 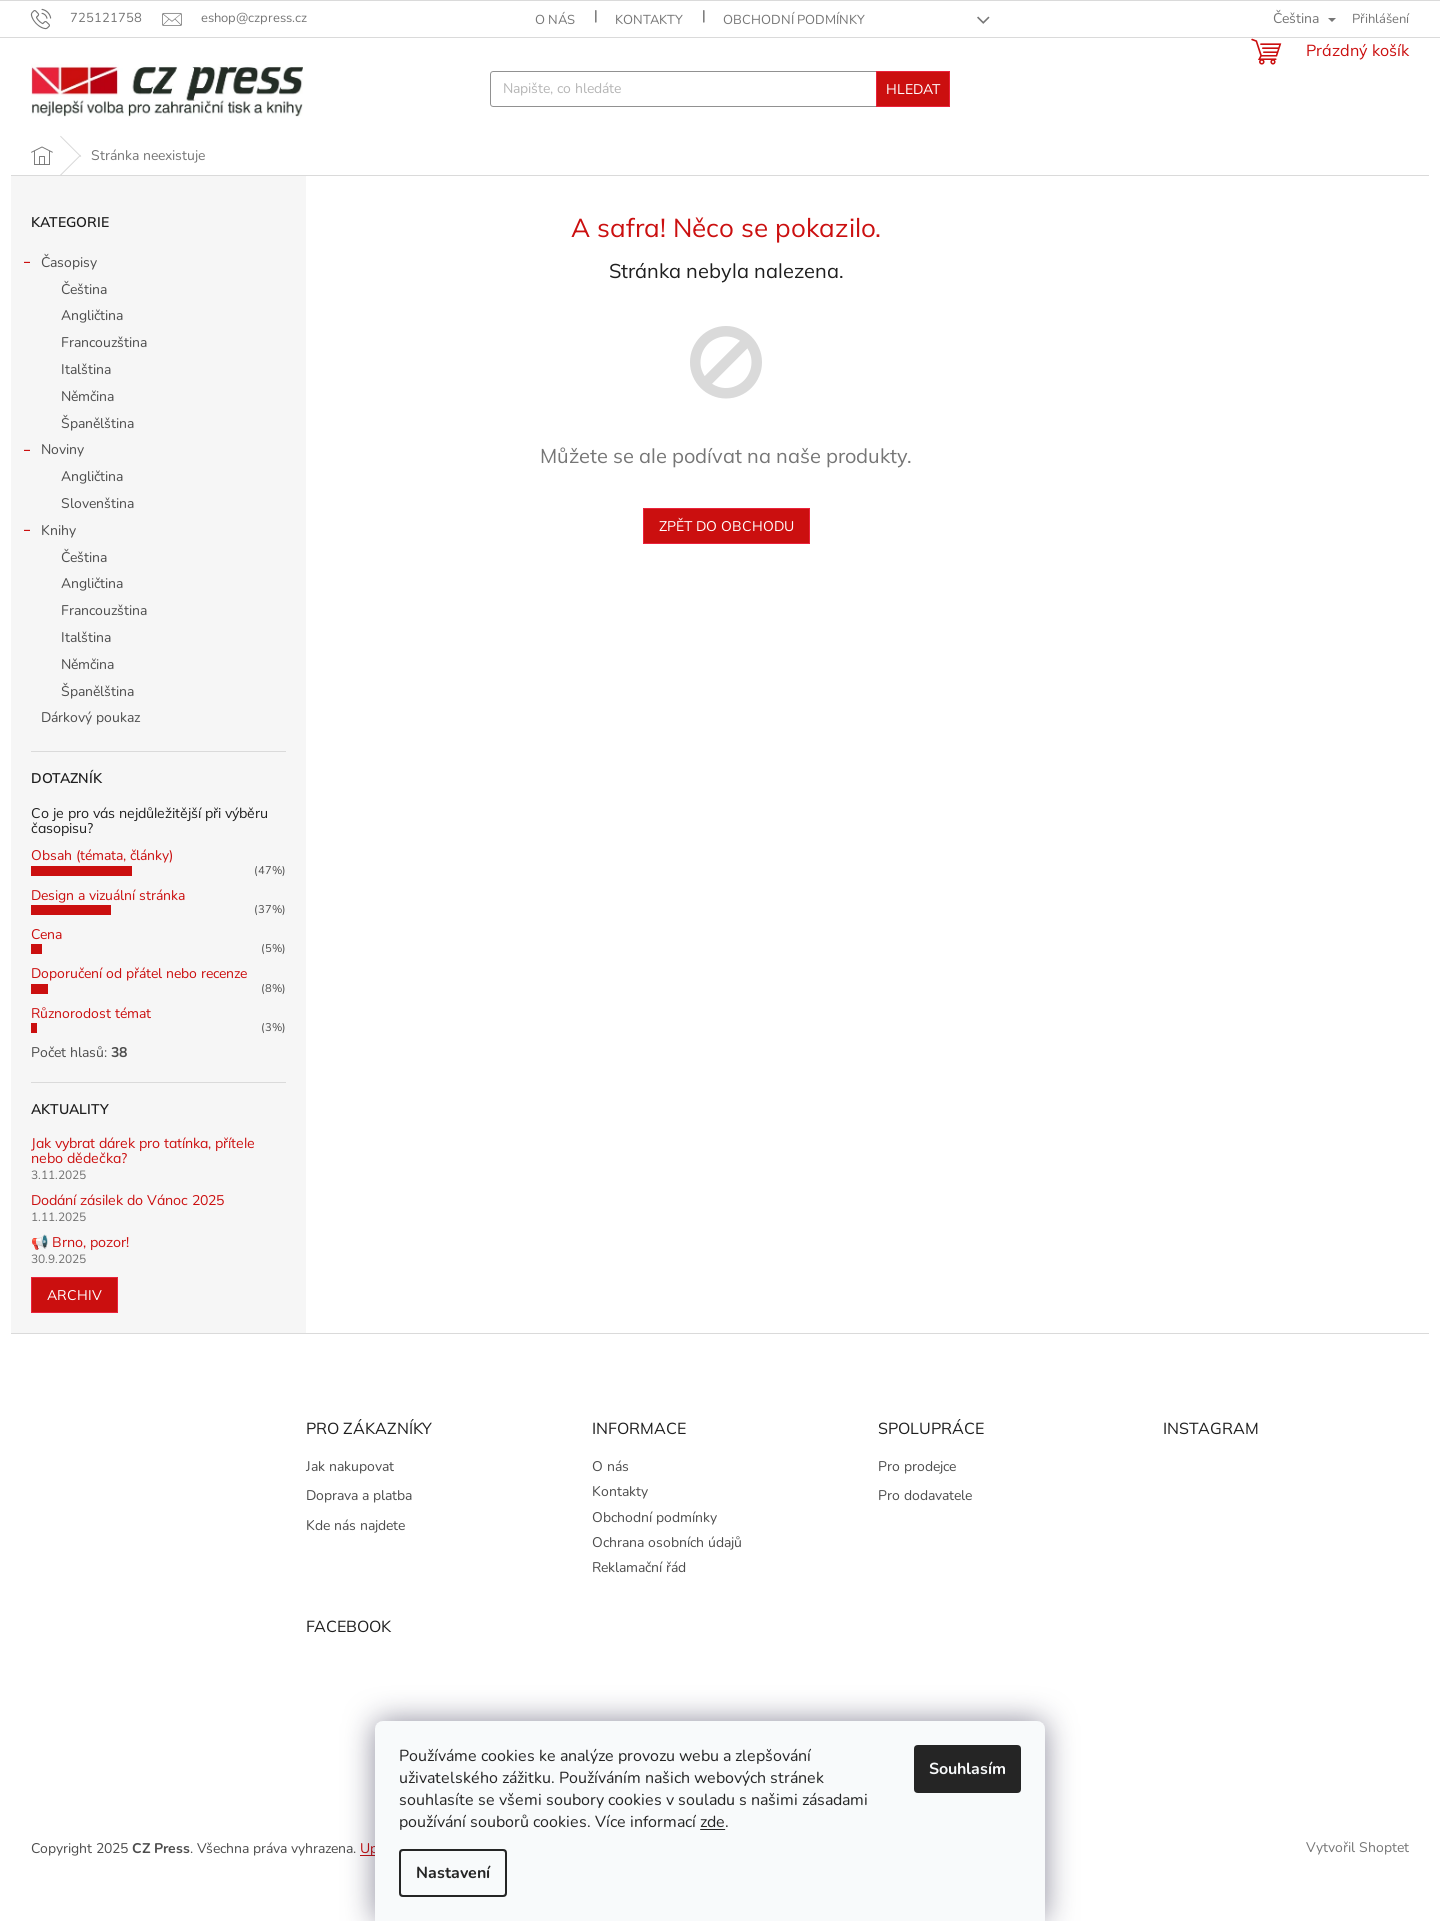 What do you see at coordinates (350, 1498) in the screenshot?
I see `Jak nakupovat` at bounding box center [350, 1498].